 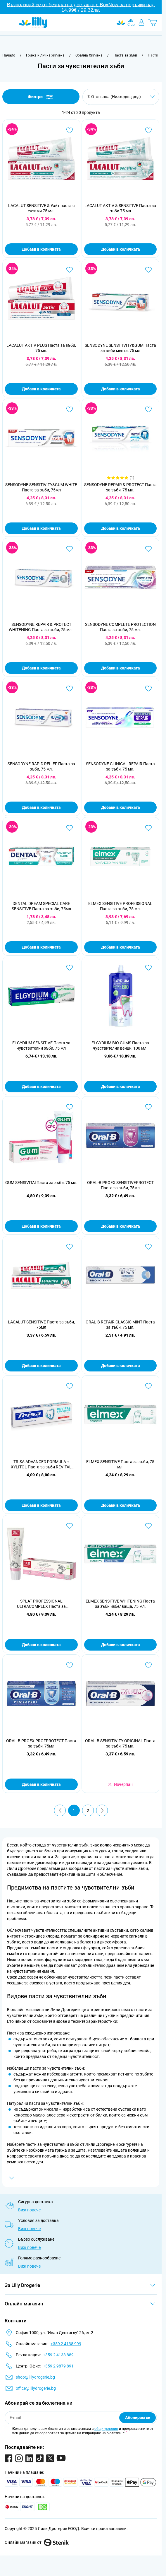 What do you see at coordinates (120, 947) in the screenshot?
I see `Добави в количката [Добави в количката ELMEX SENSITIVE PROFESSIONAL Паста за зъби, 75 мл.]` at bounding box center [120, 947].